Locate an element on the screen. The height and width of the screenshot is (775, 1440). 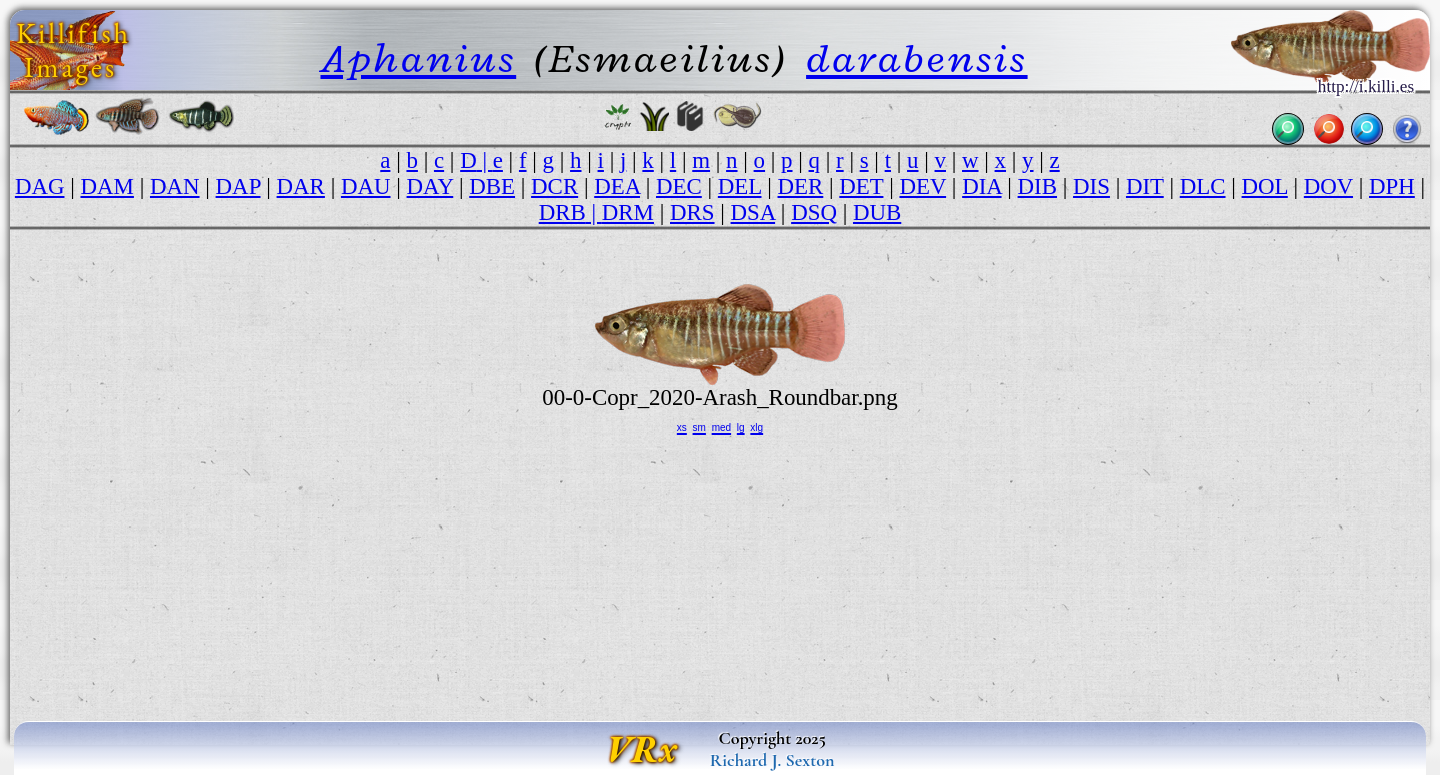
DET is located at coordinates (861, 186).